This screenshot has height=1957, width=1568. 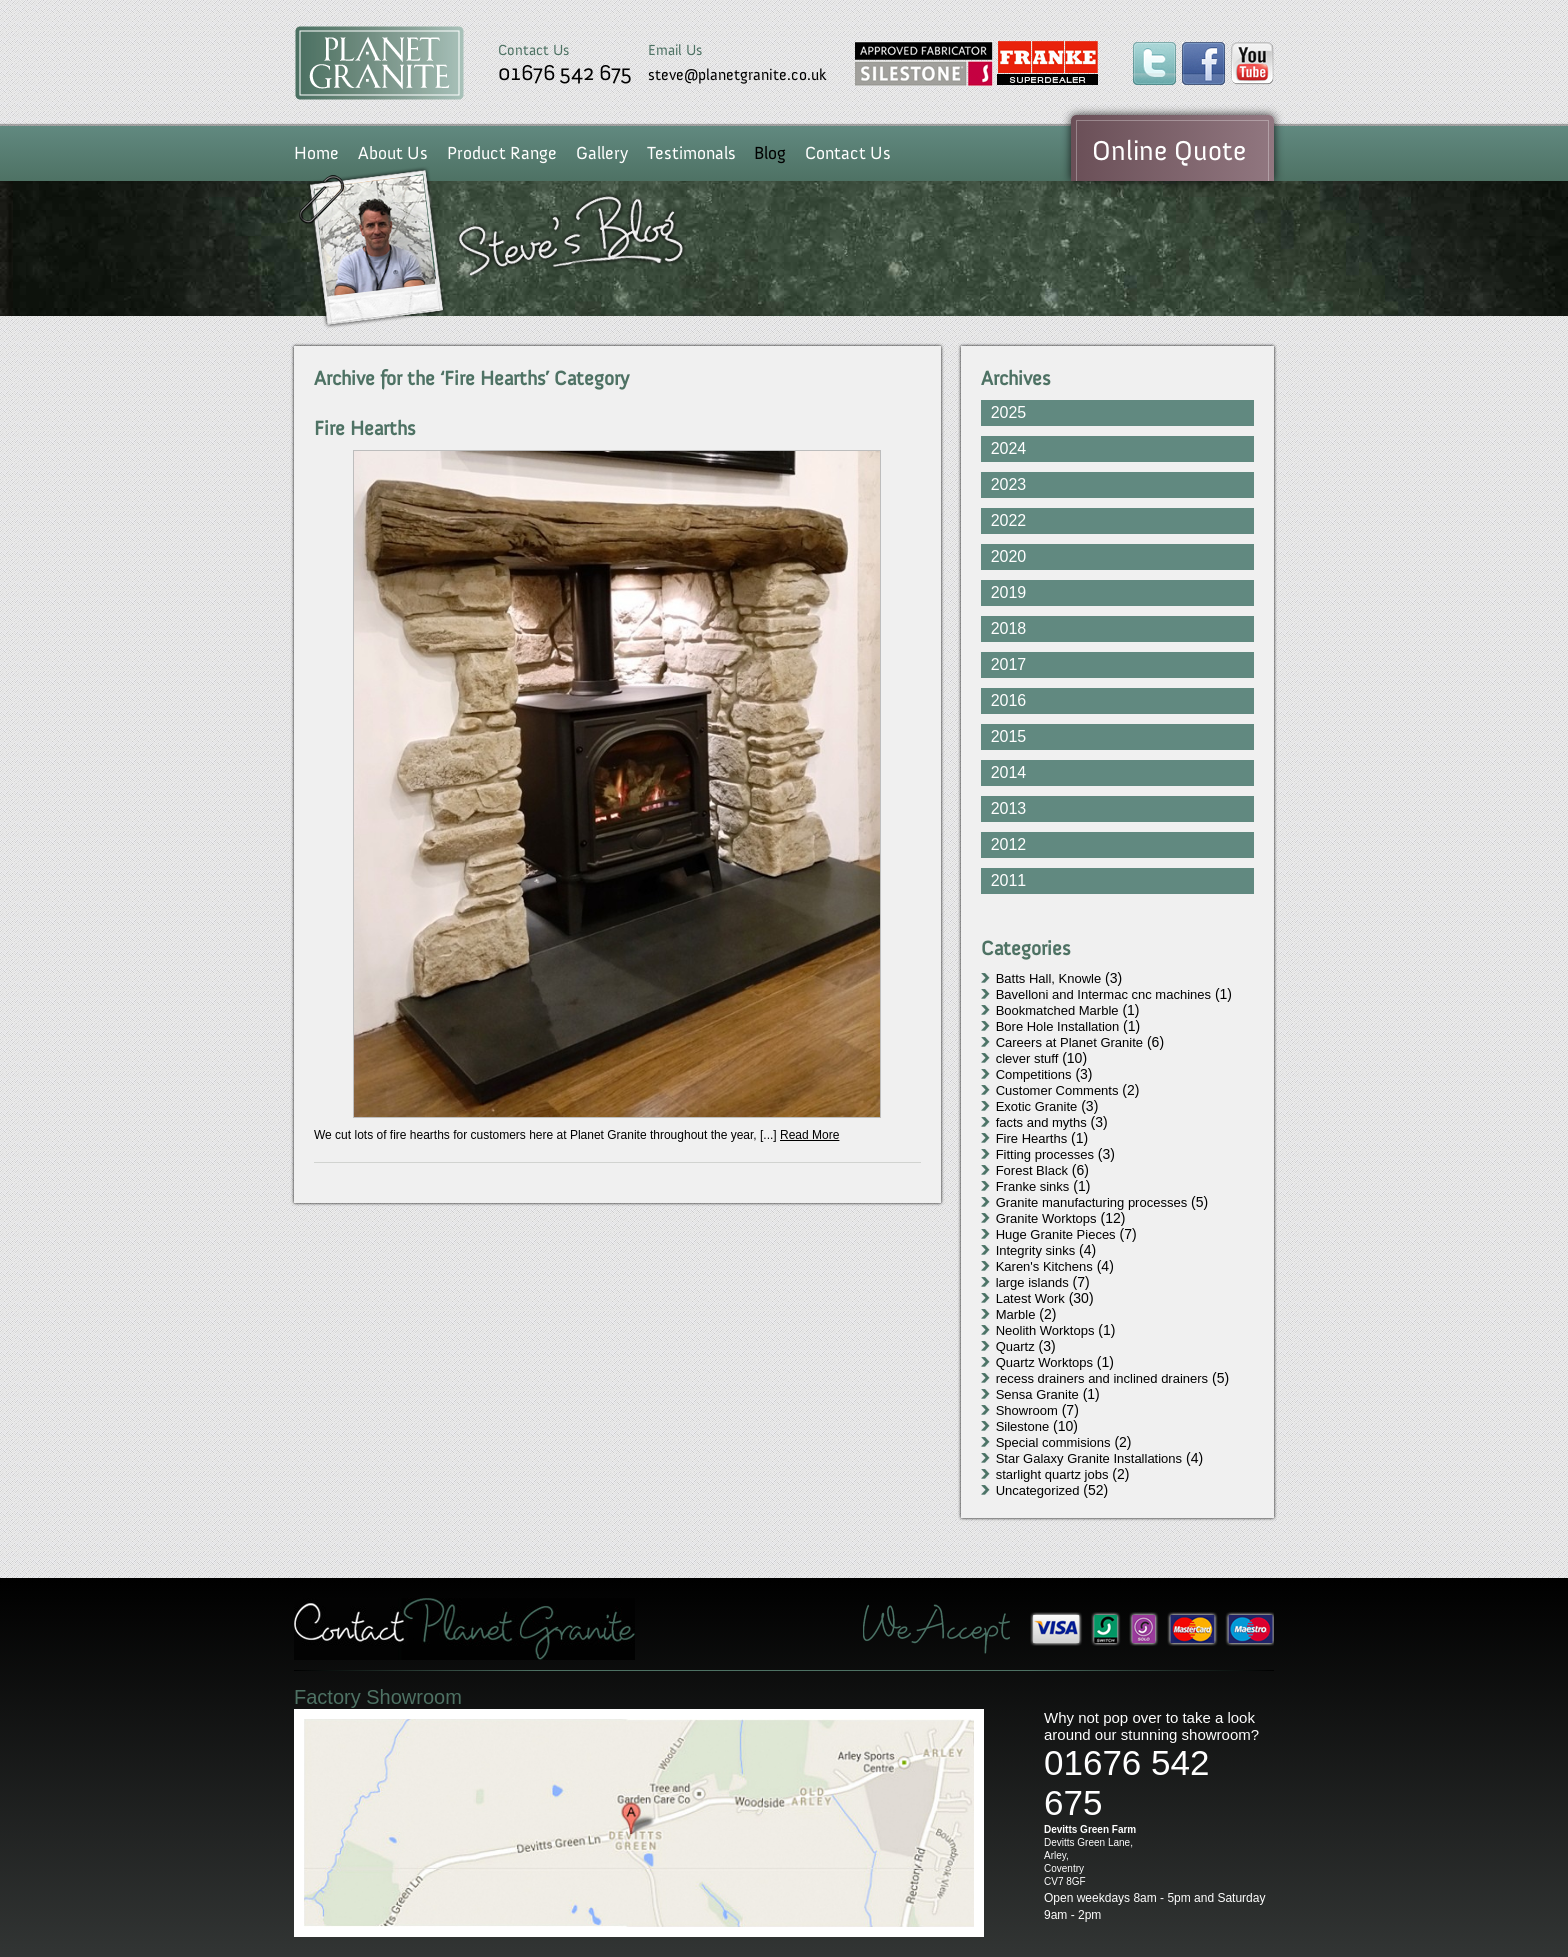 I want to click on Granite manufacturing processes, so click(x=1091, y=1202).